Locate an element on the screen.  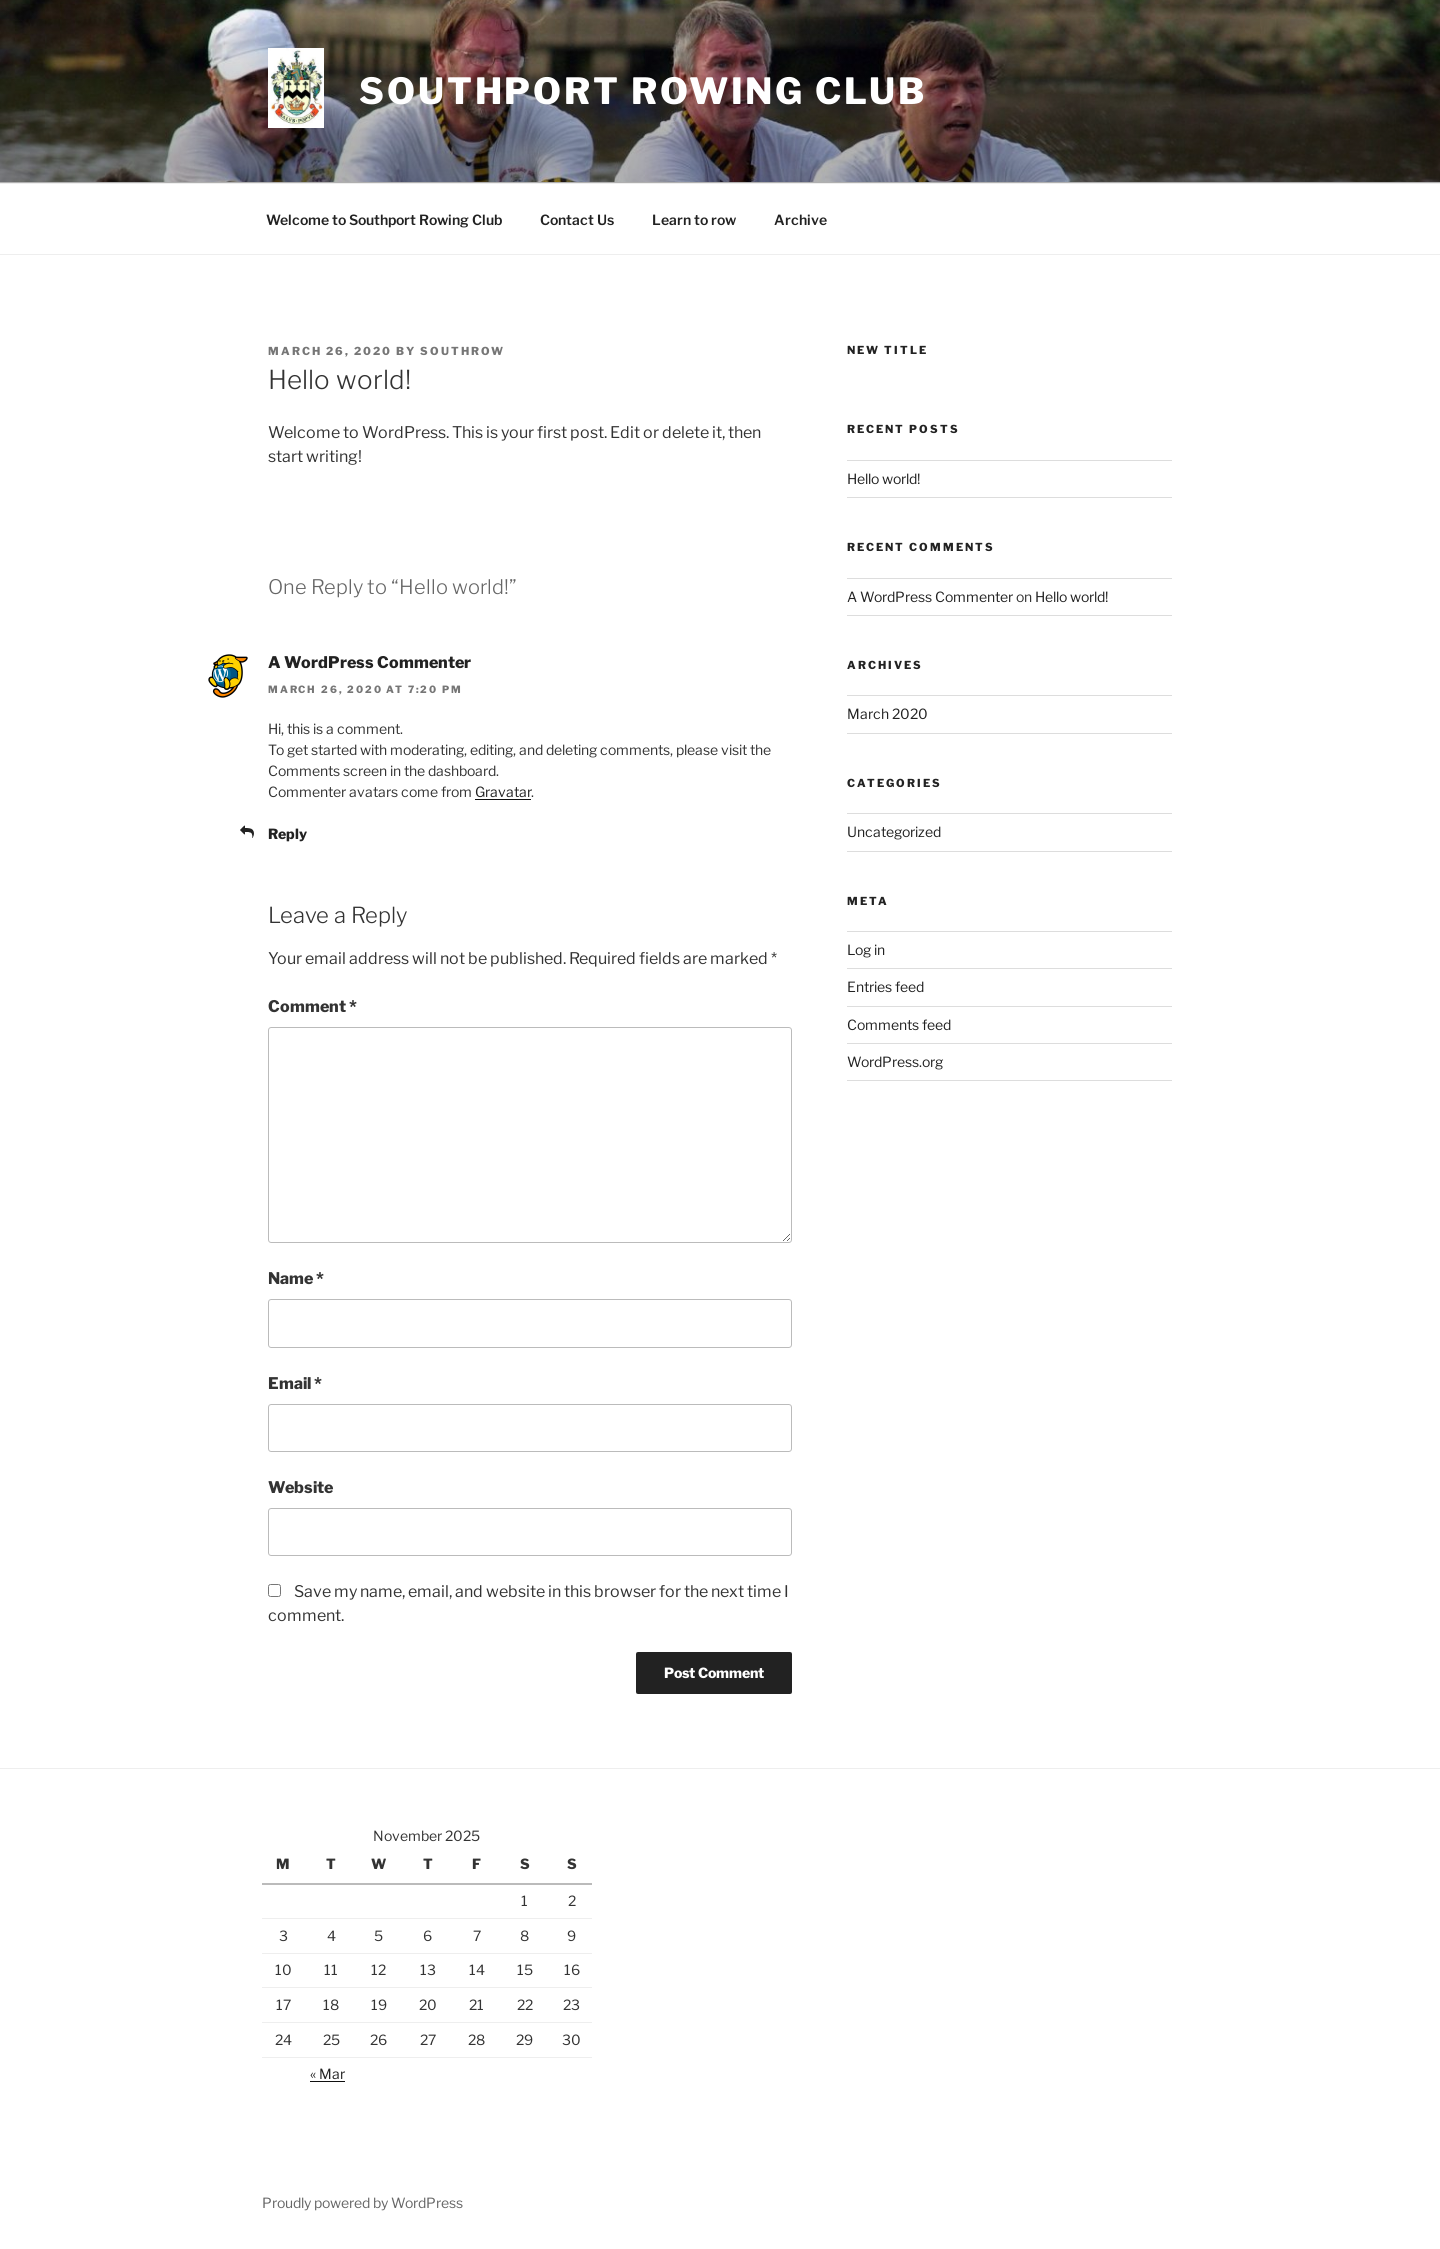
Archive is located at coordinates (800, 219).